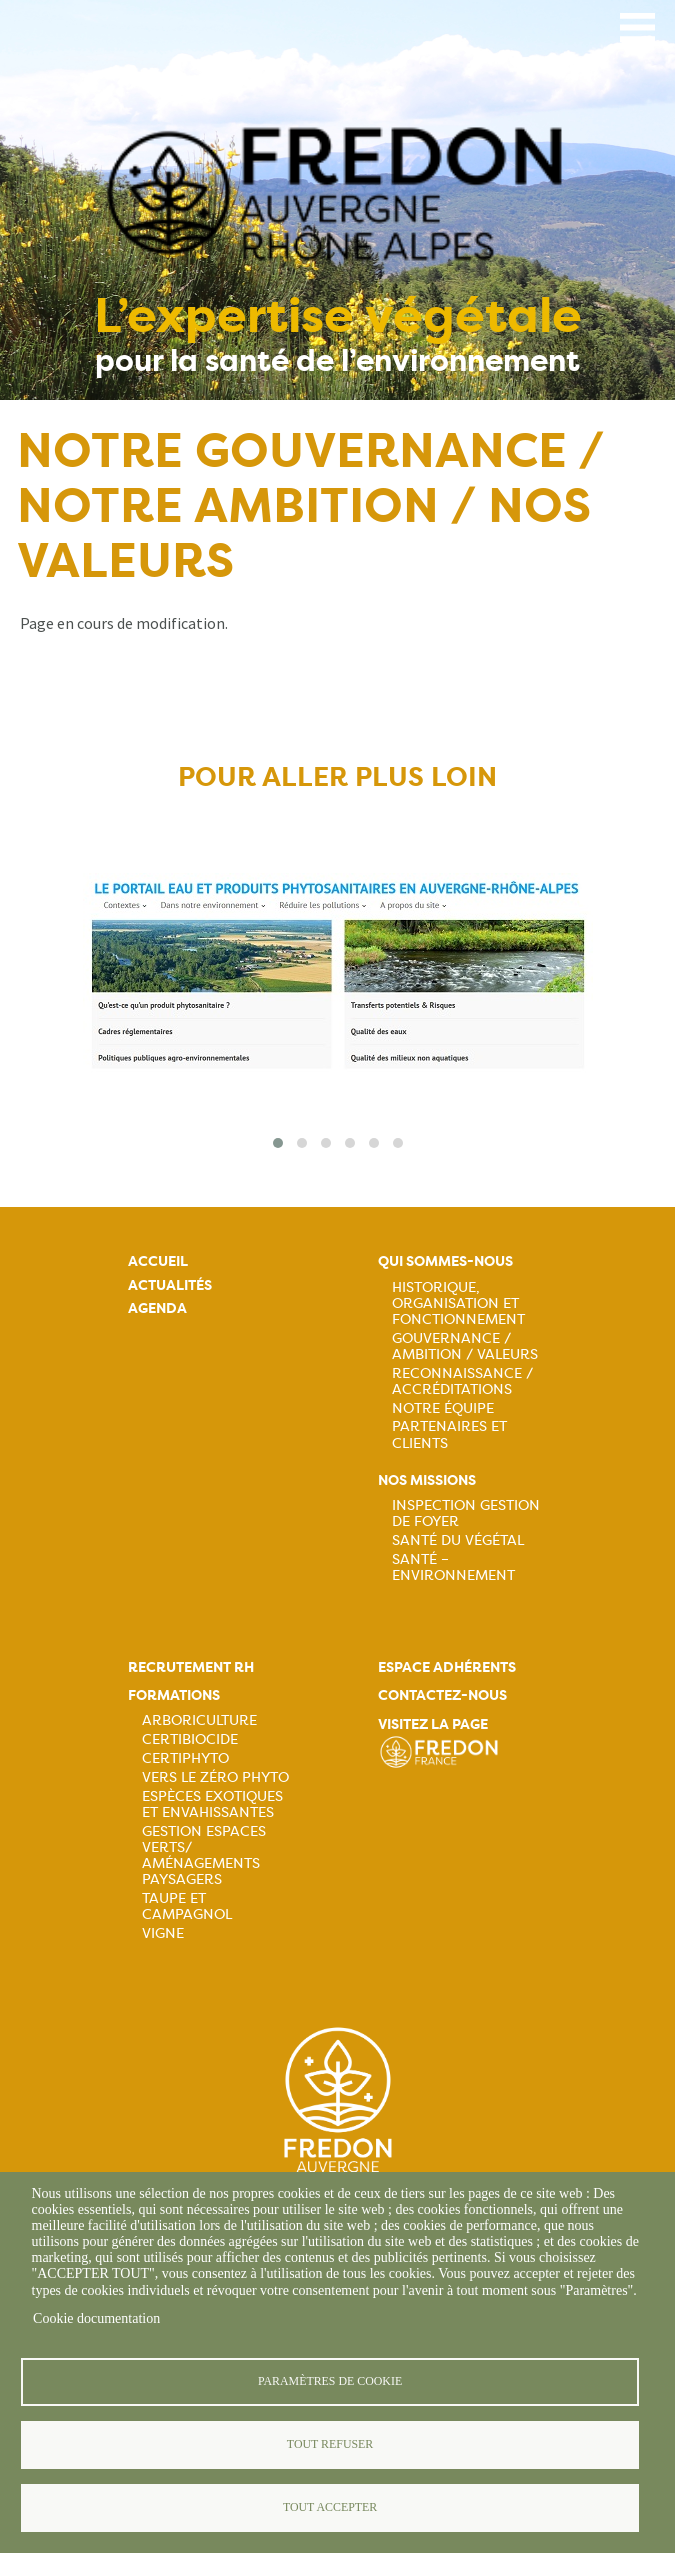 The height and width of the screenshot is (2553, 675). What do you see at coordinates (170, 1285) in the screenshot?
I see `Actualités` at bounding box center [170, 1285].